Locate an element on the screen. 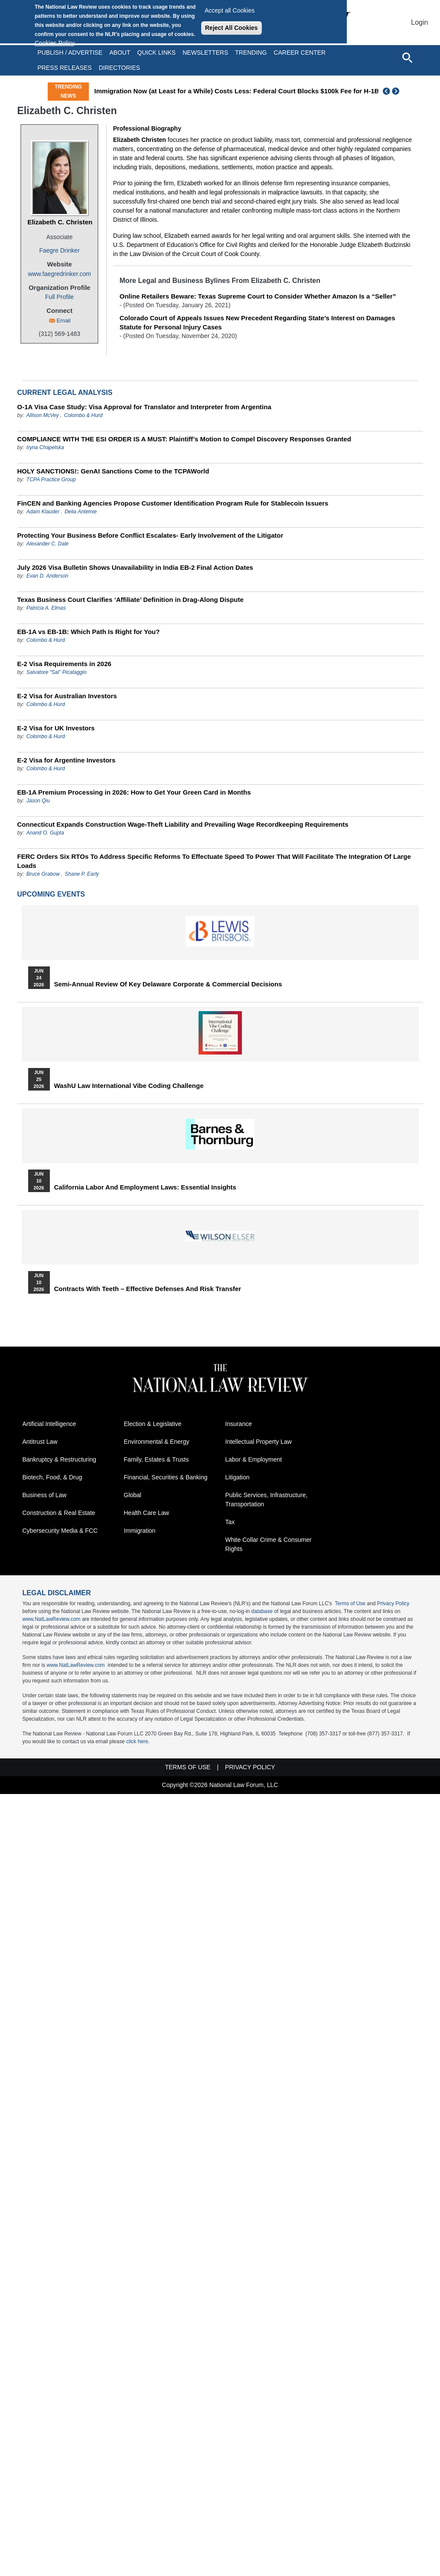 This screenshot has width=440, height=2576. E-2 Visa for UK Investors is located at coordinates (56, 728).